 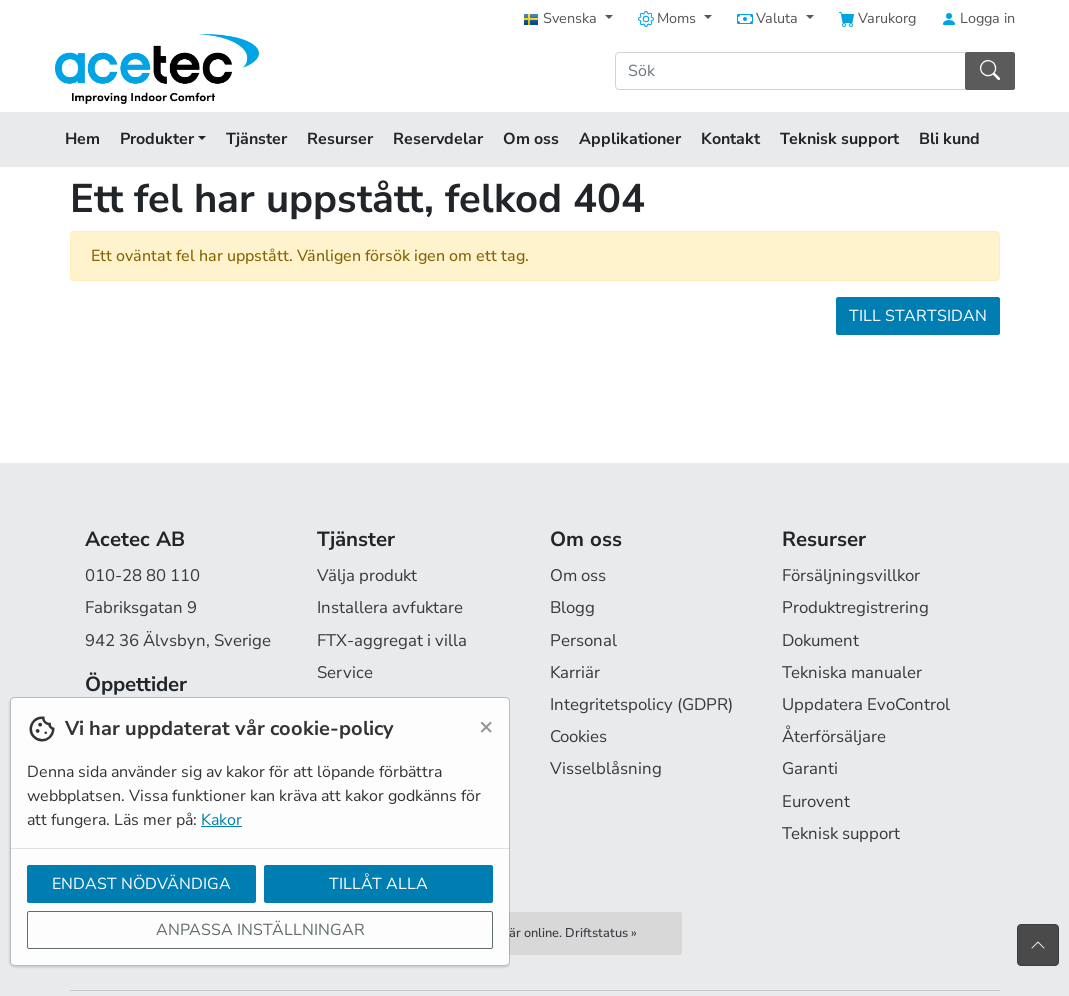 What do you see at coordinates (221, 820) in the screenshot?
I see `Kakor` at bounding box center [221, 820].